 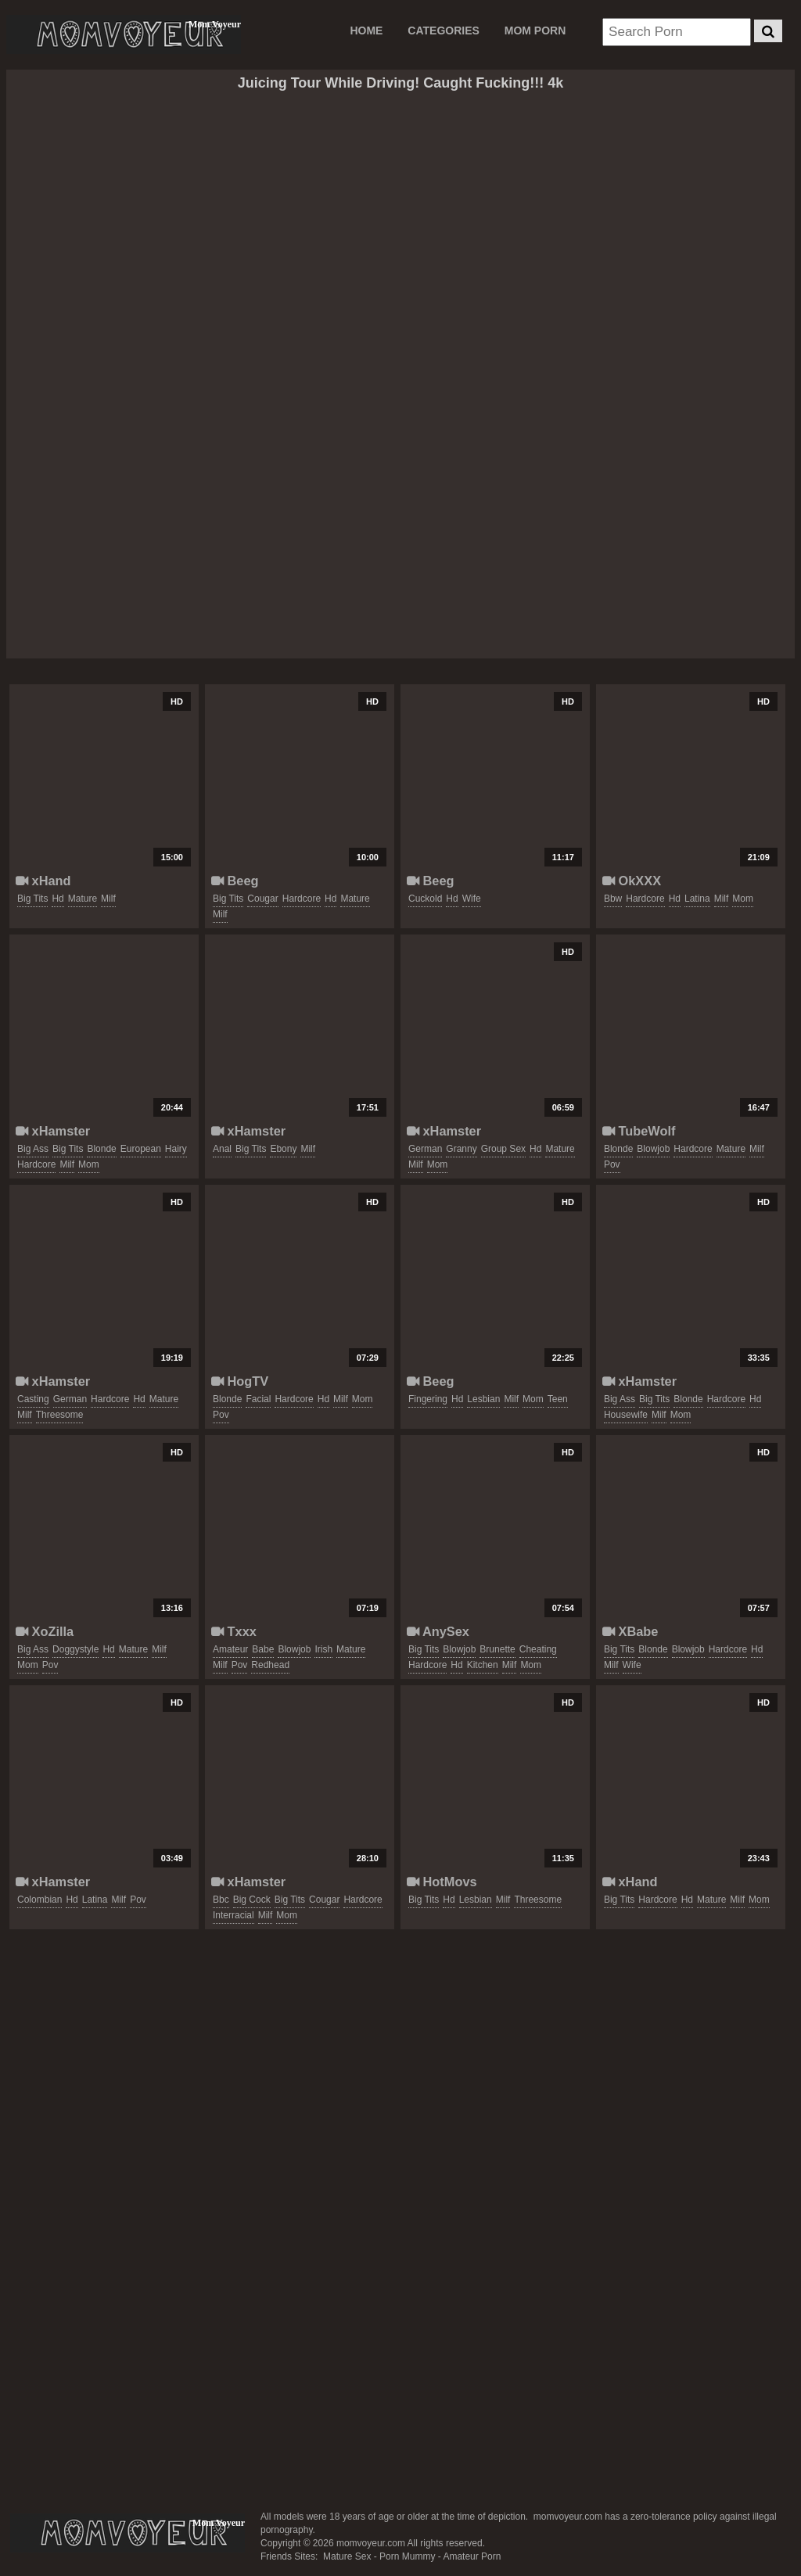 I want to click on bbw, so click(x=613, y=898).